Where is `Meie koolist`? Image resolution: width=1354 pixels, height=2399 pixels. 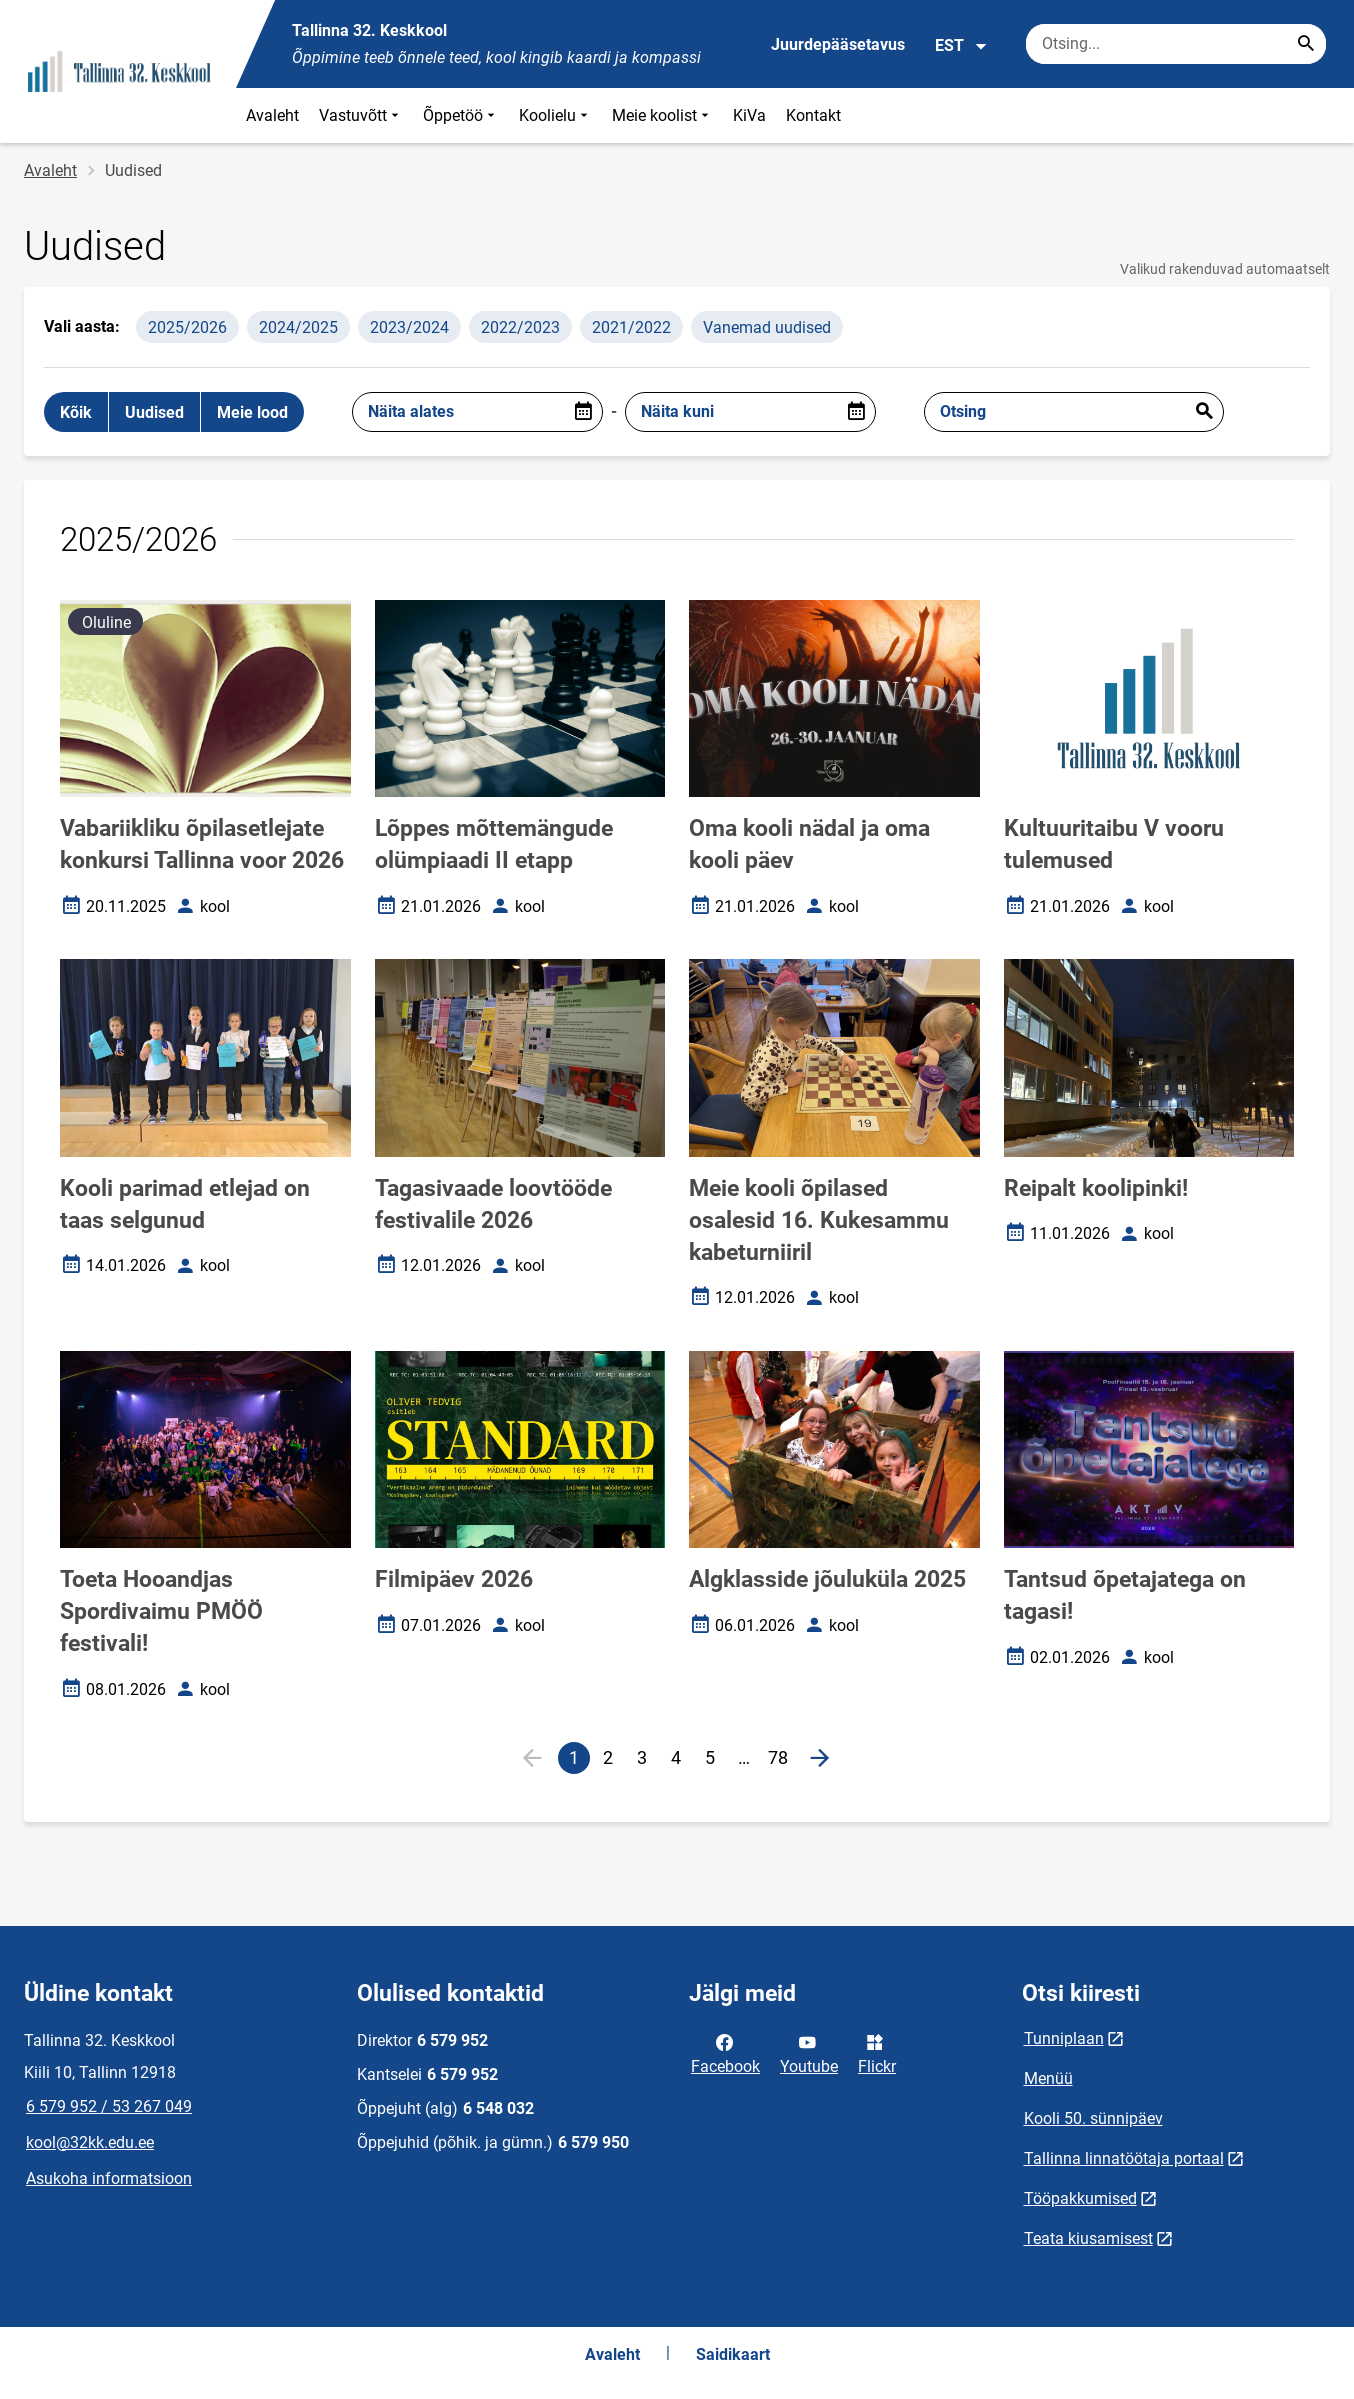 Meie koolist is located at coordinates (662, 115).